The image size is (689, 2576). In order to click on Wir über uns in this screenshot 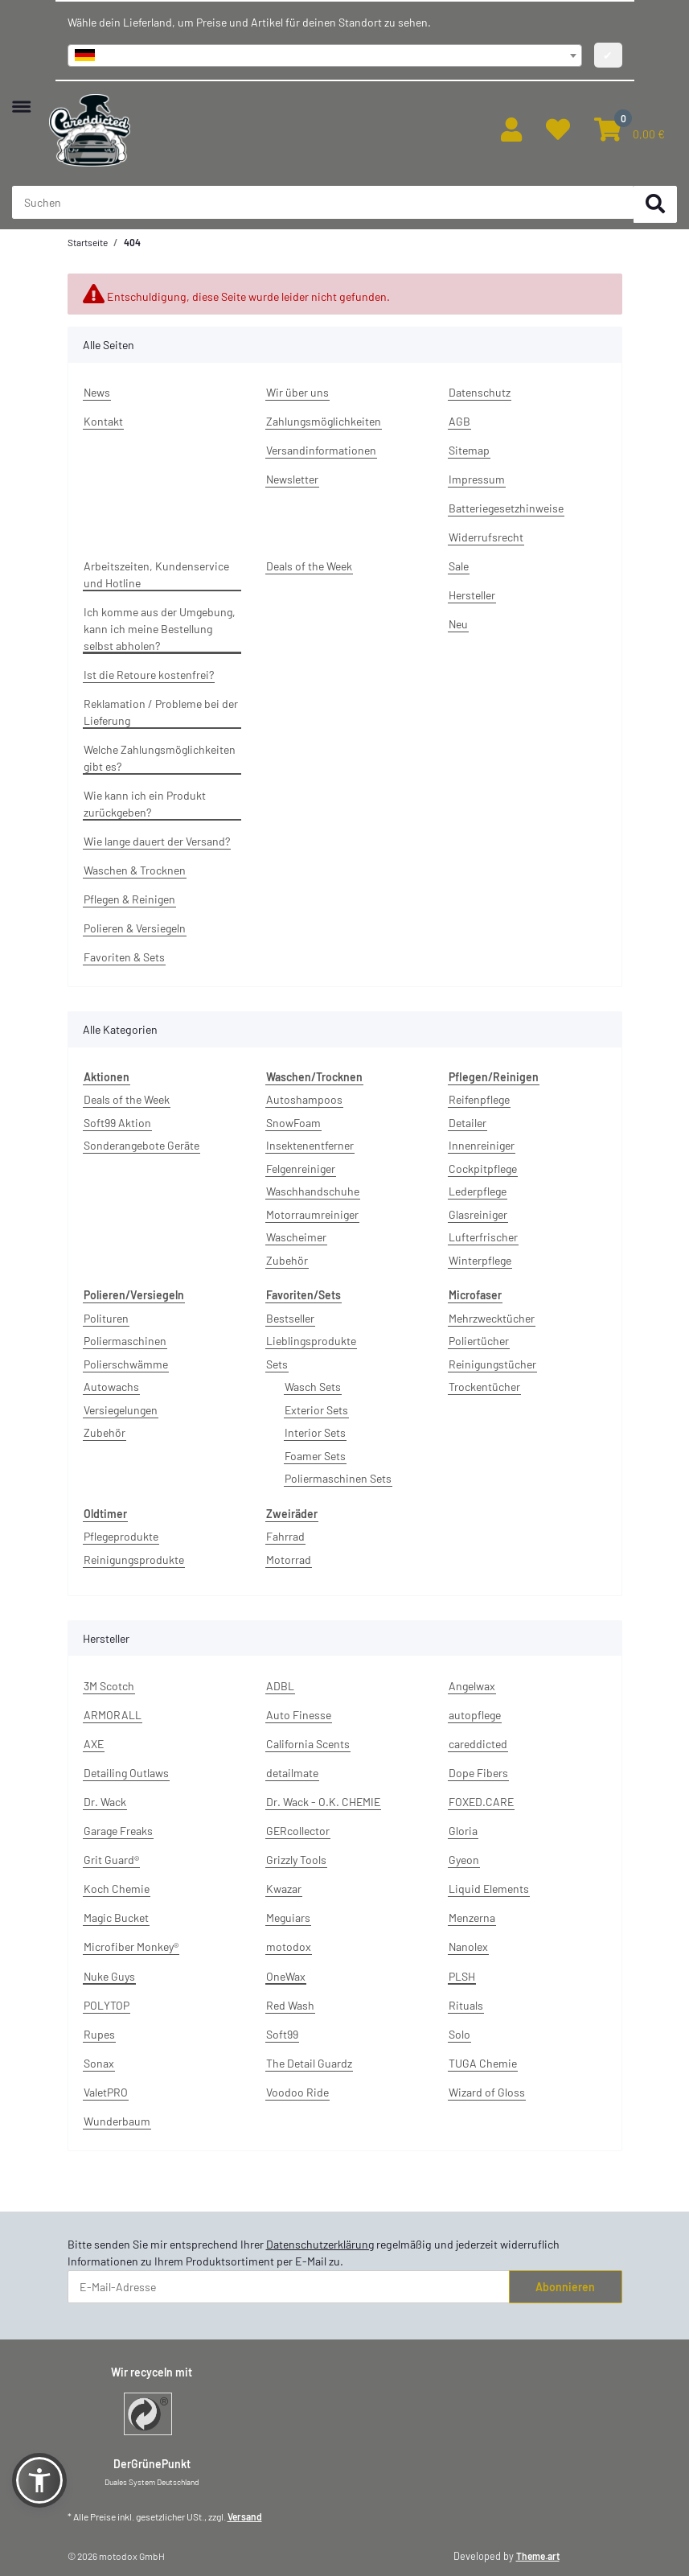, I will do `click(297, 392)`.